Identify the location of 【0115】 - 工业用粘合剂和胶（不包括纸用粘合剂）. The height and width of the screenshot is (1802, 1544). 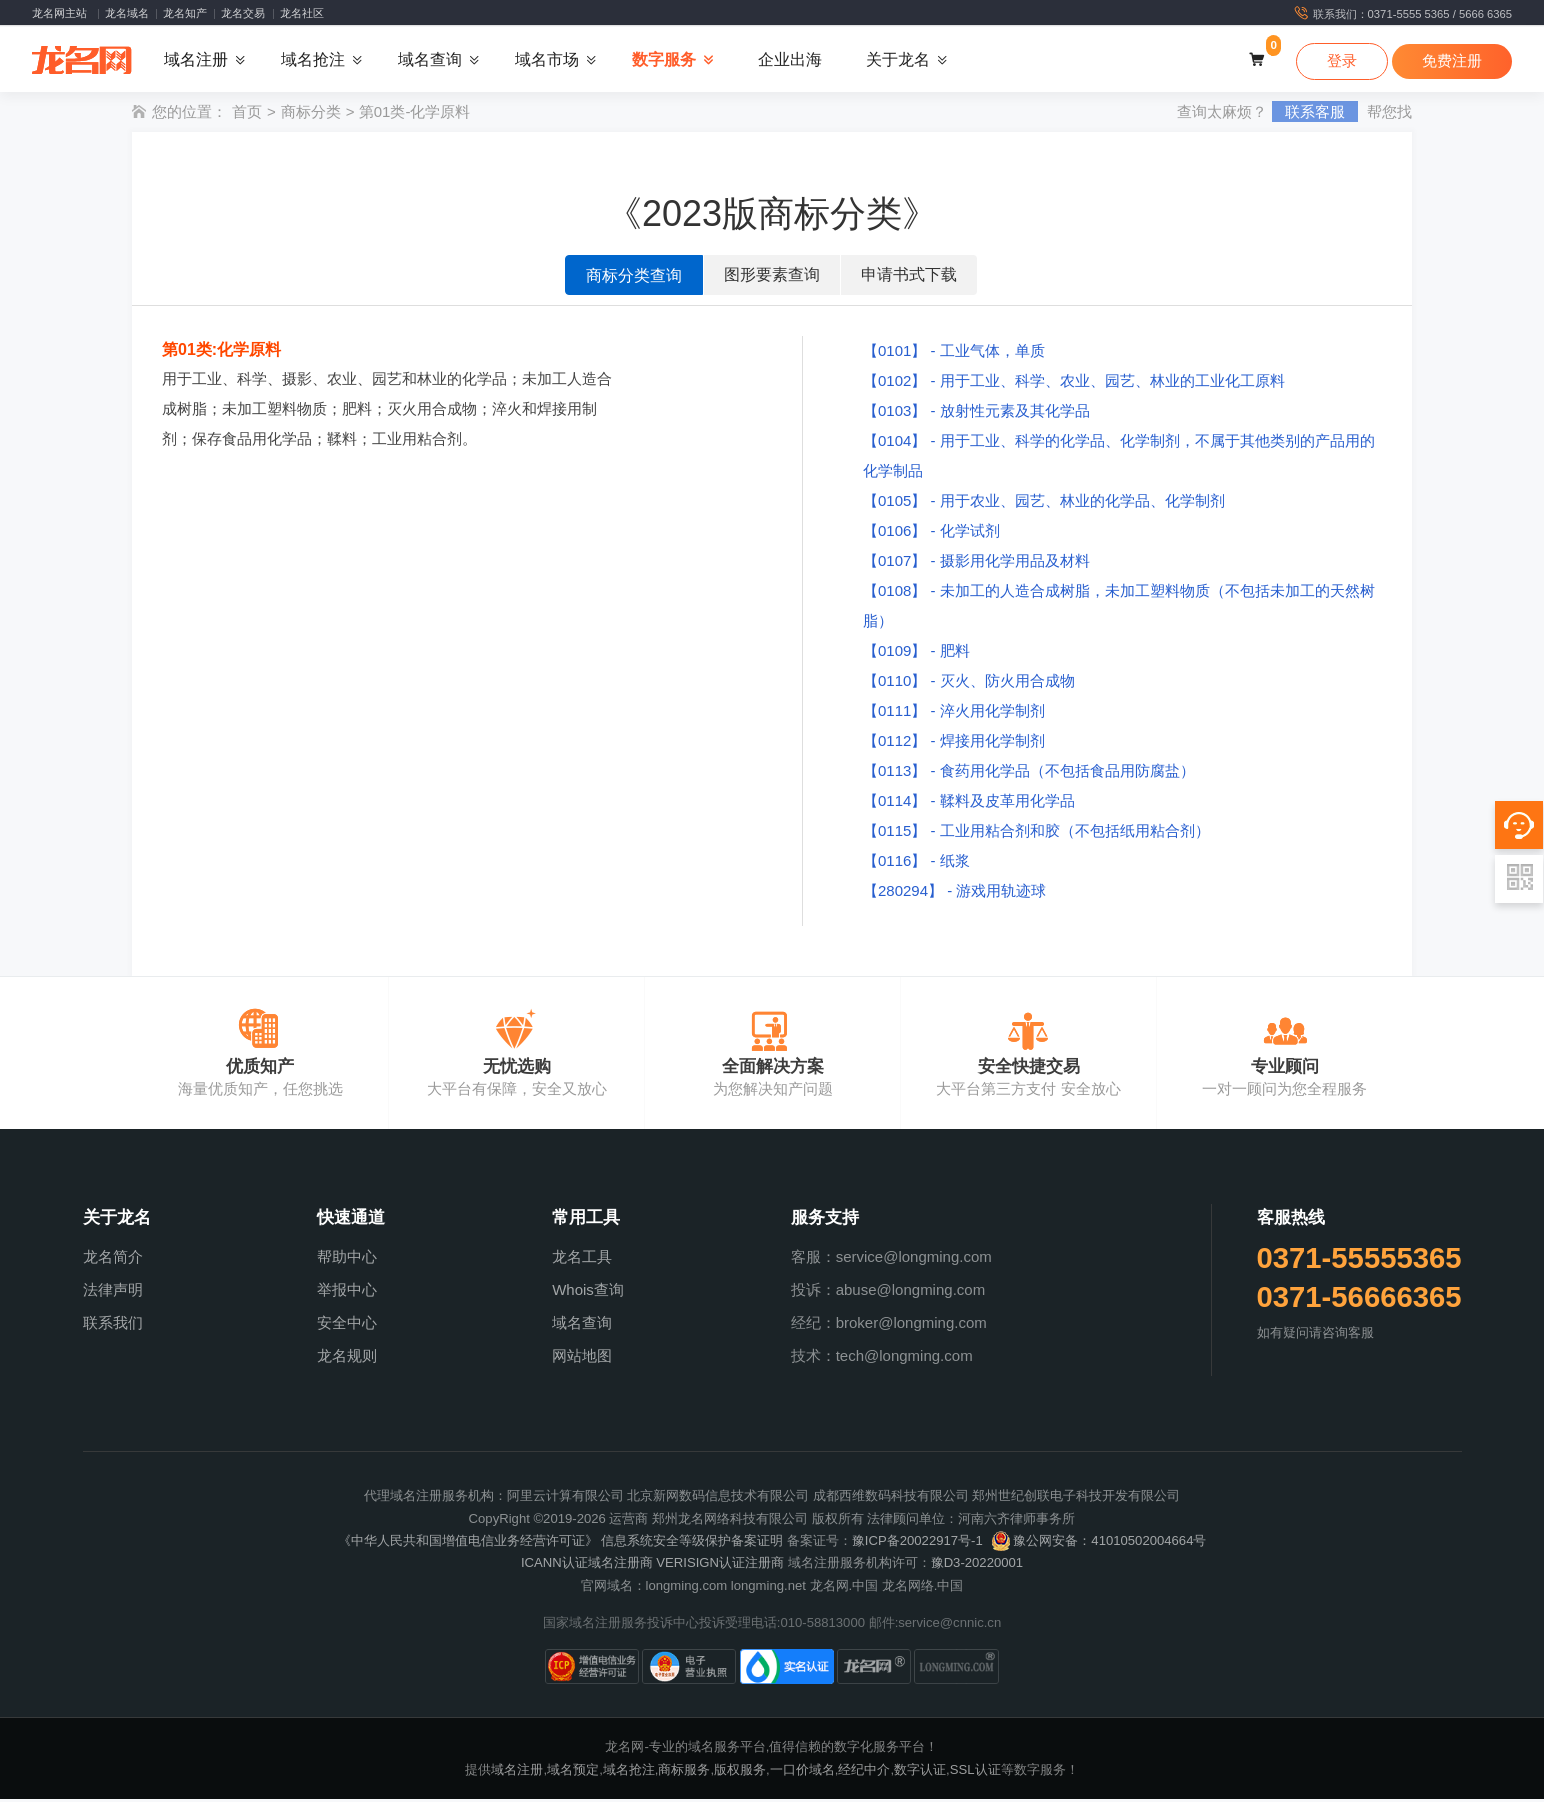
(1036, 833).